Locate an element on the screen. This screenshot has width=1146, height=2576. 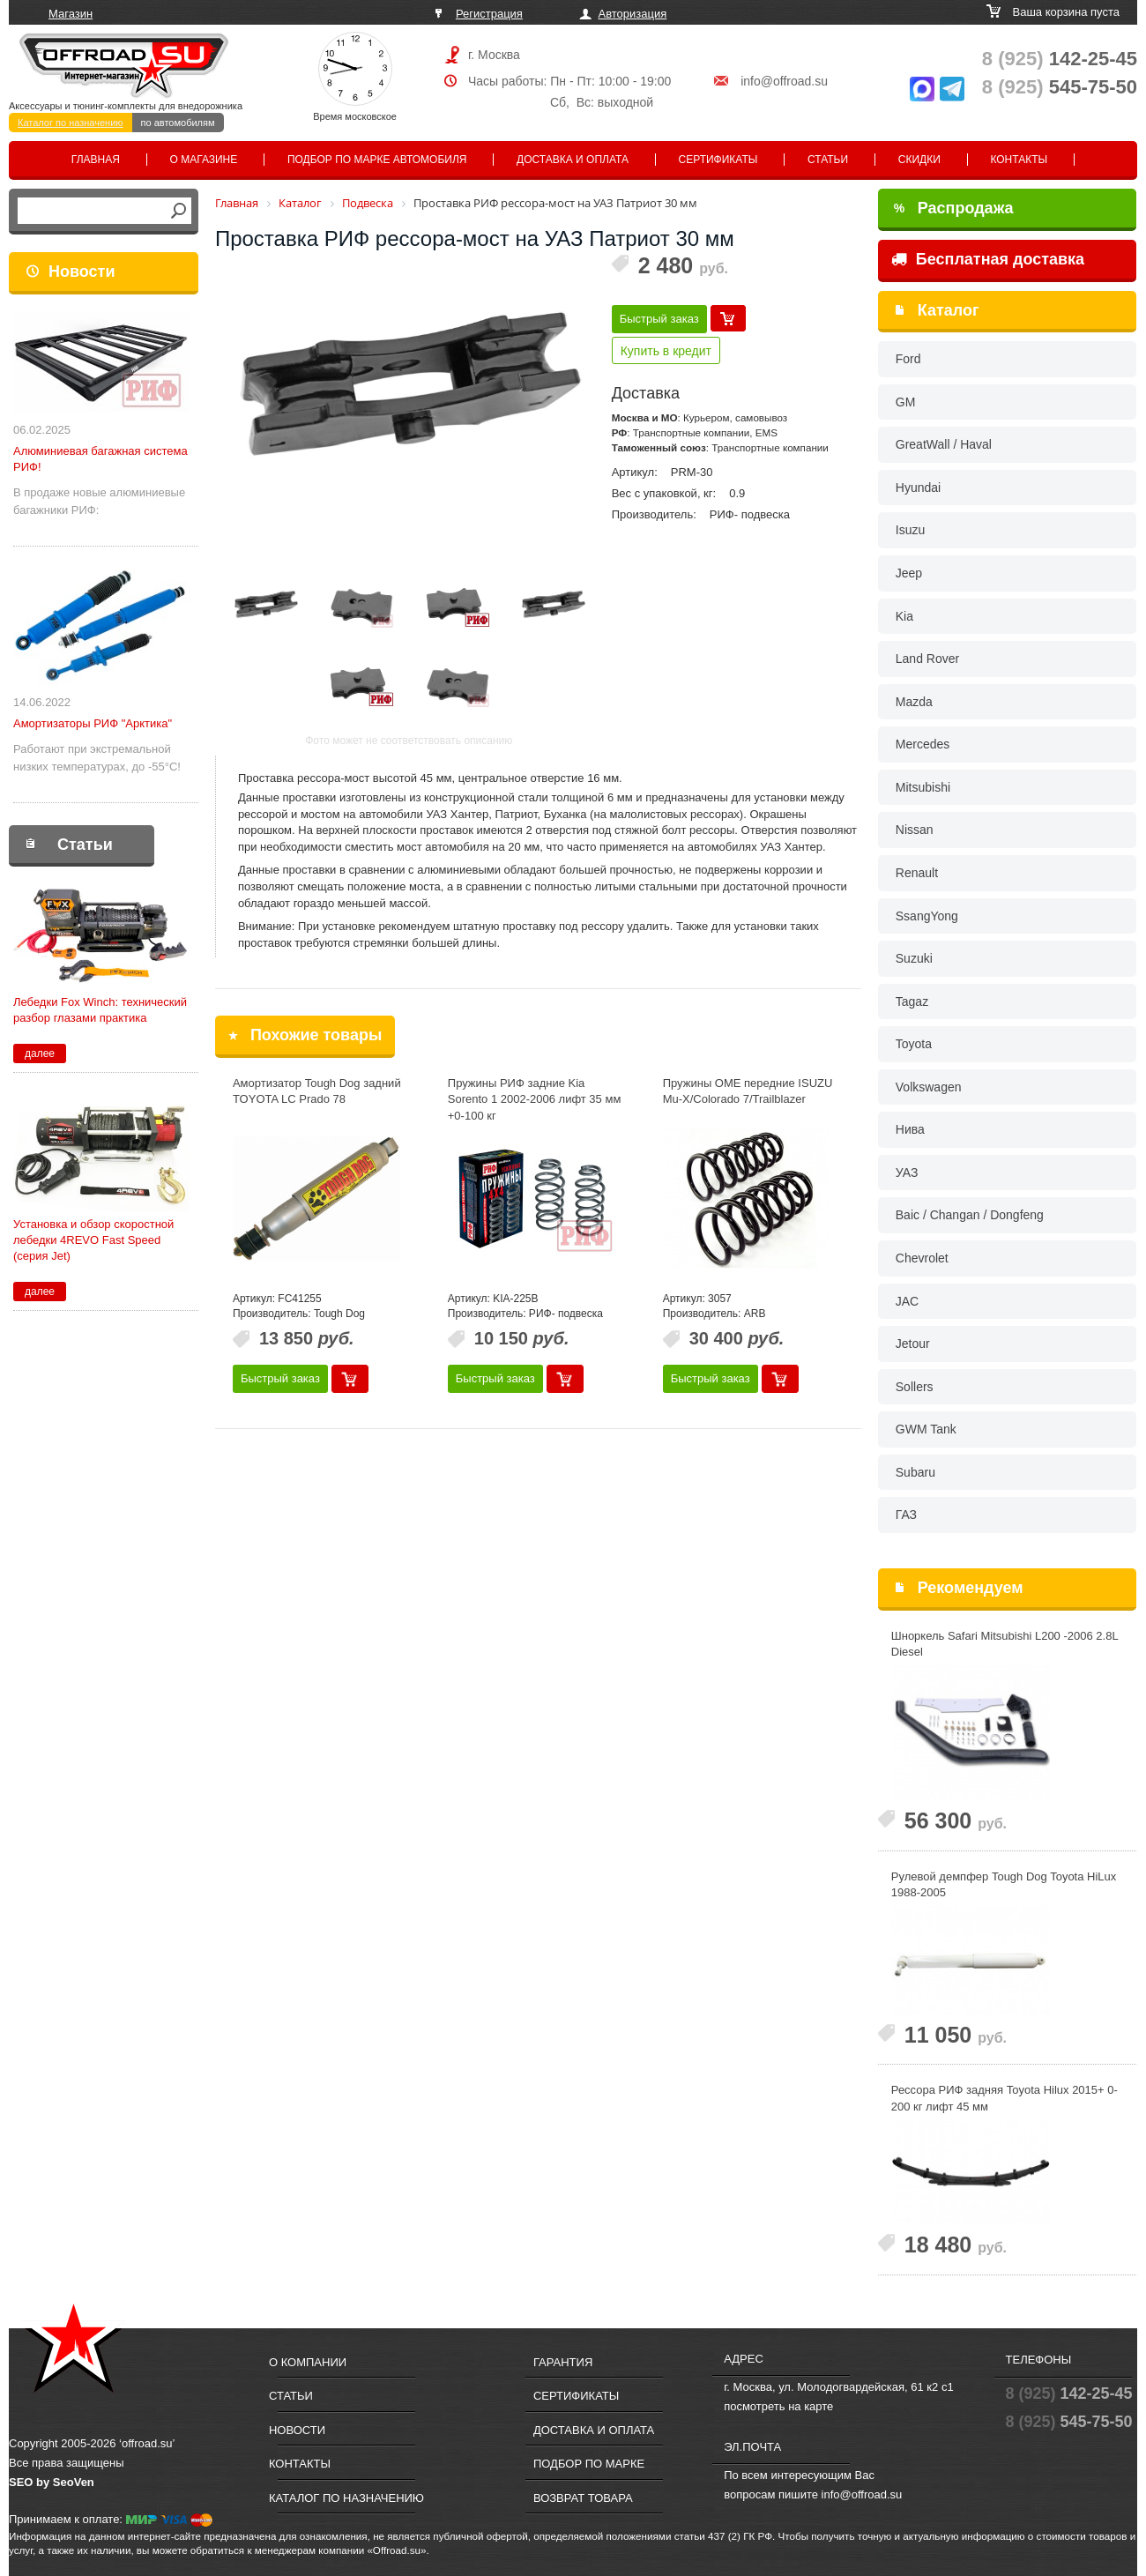
Главная is located at coordinates (95, 159).